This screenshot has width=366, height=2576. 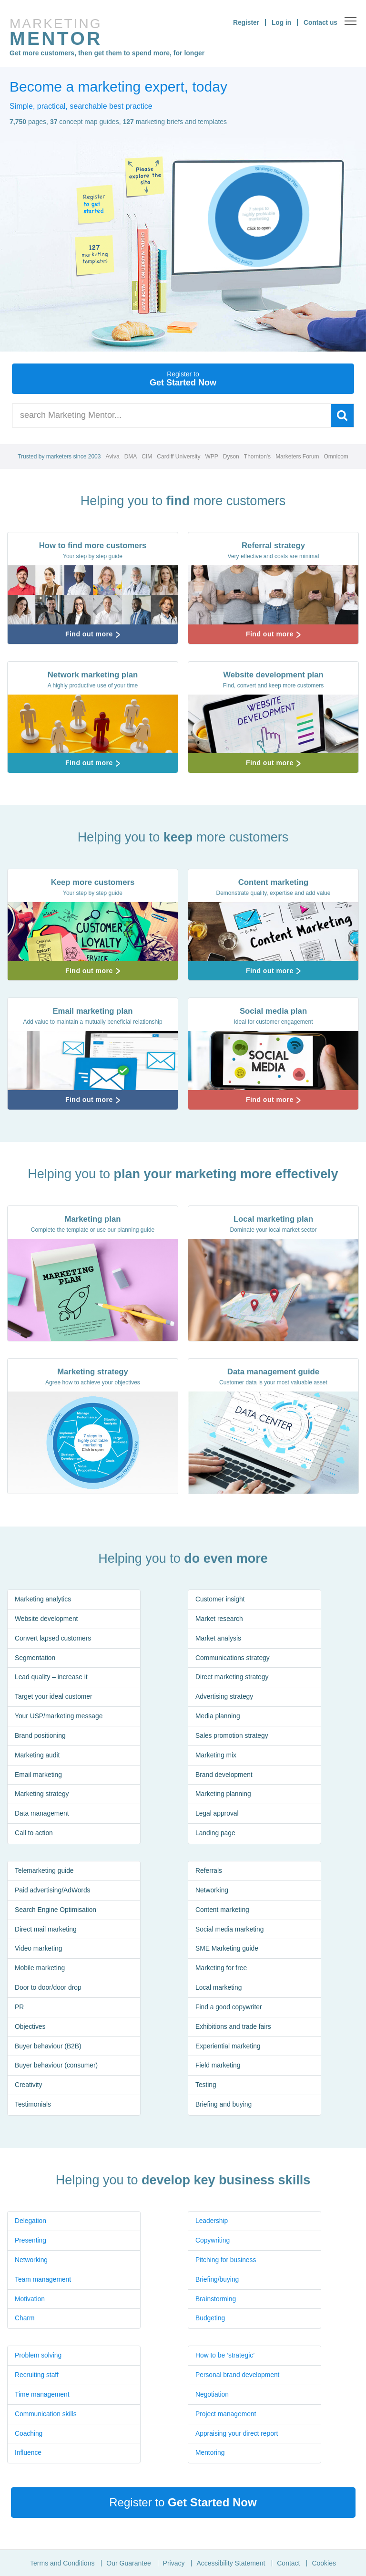 What do you see at coordinates (33, 2105) in the screenshot?
I see `Testimonials` at bounding box center [33, 2105].